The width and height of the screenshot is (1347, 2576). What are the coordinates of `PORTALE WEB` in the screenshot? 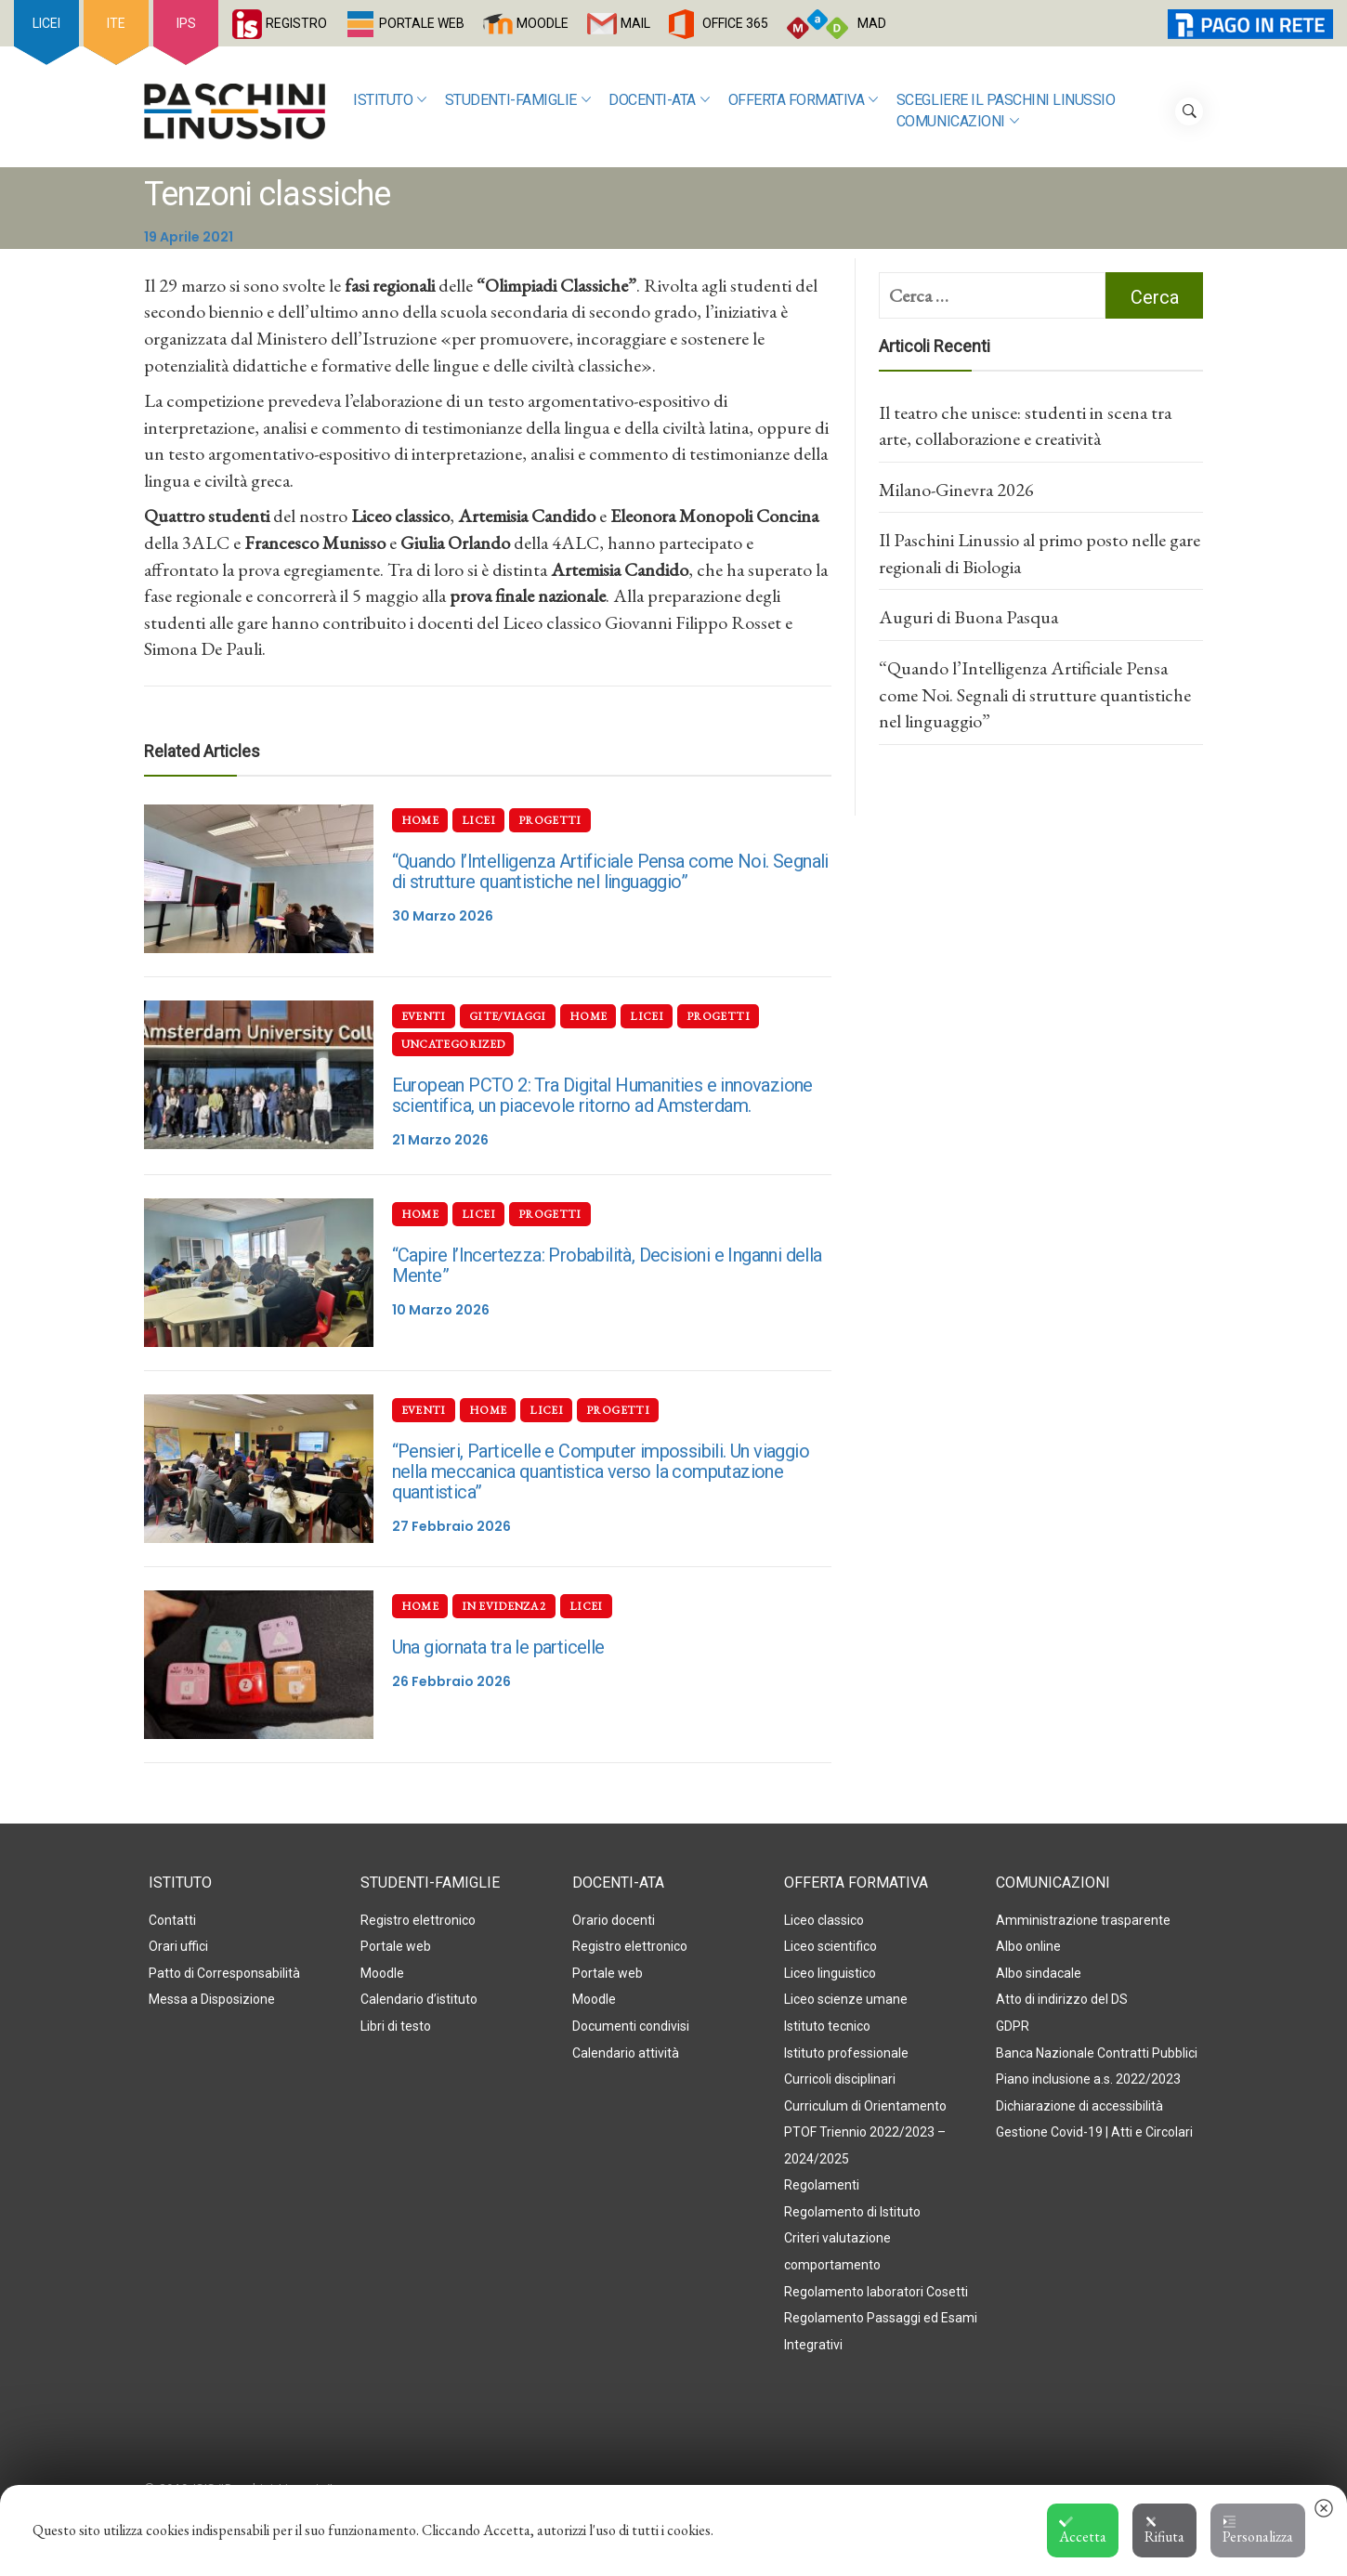 It's located at (421, 23).